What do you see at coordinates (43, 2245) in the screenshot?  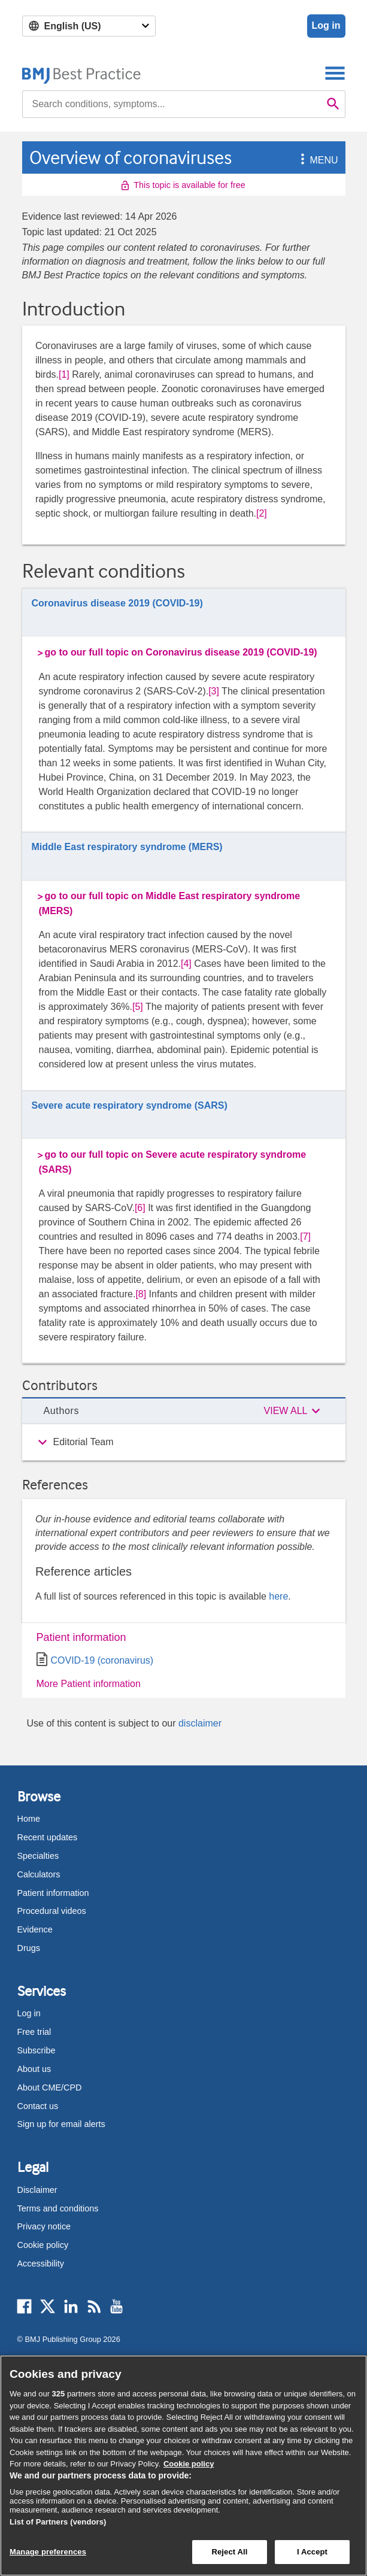 I see `Cookie policy` at bounding box center [43, 2245].